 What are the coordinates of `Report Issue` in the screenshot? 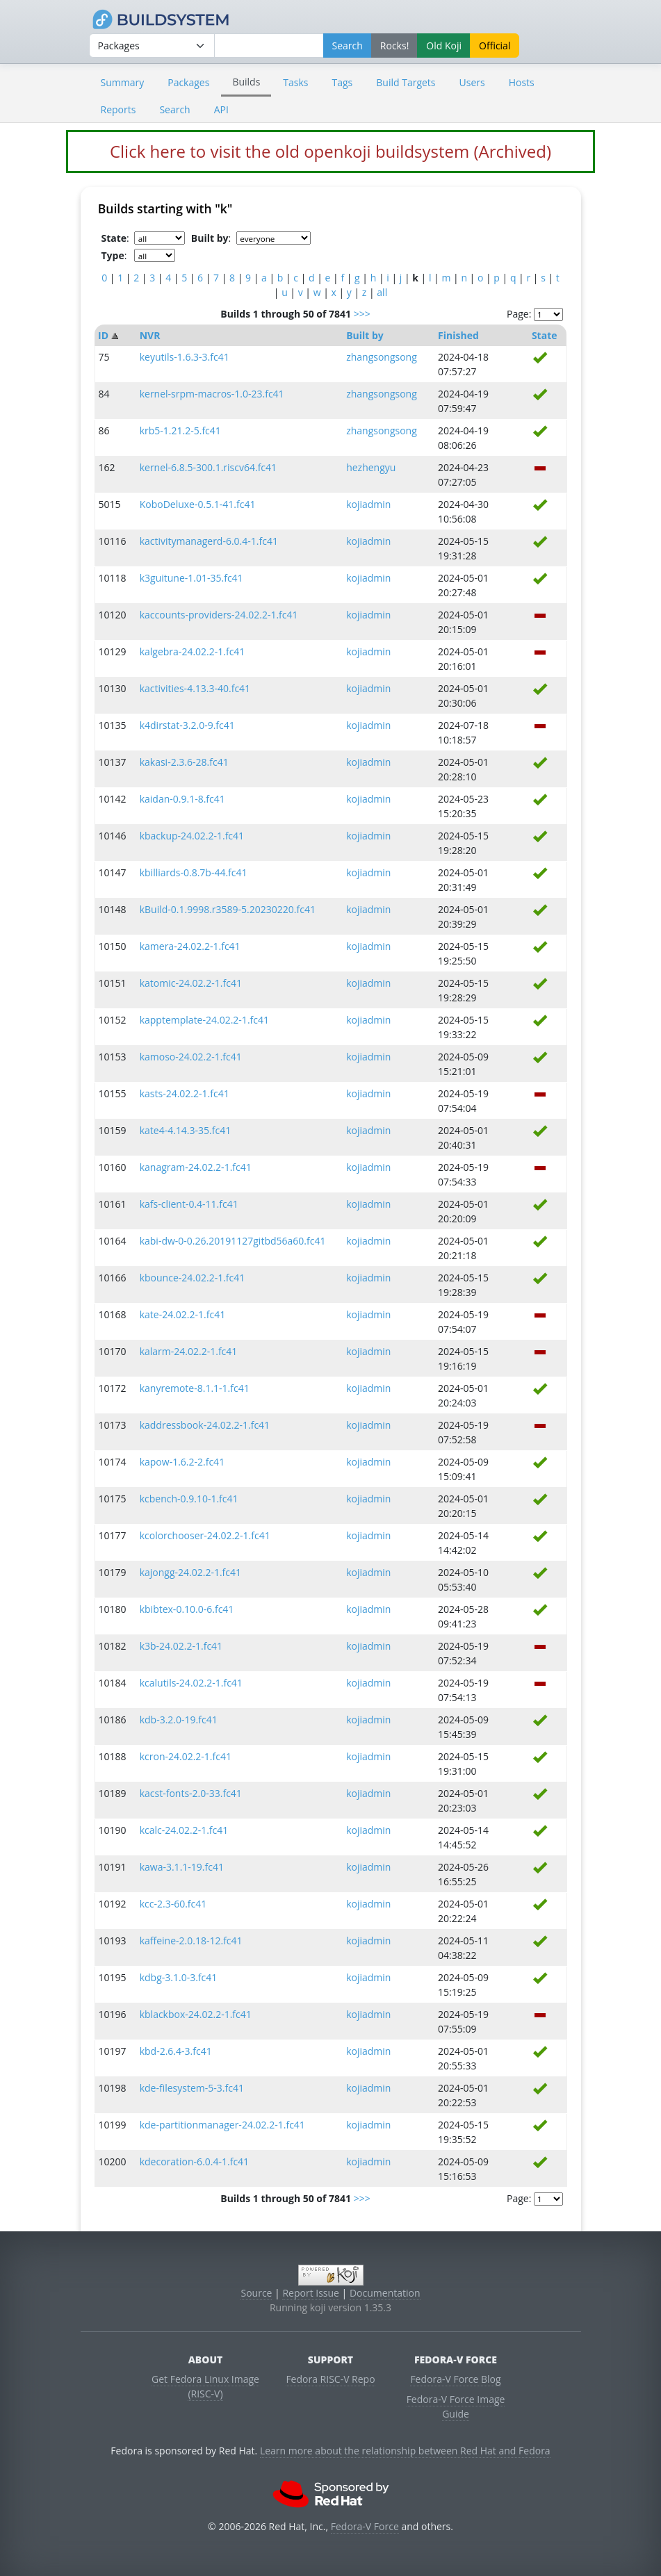 It's located at (310, 2292).